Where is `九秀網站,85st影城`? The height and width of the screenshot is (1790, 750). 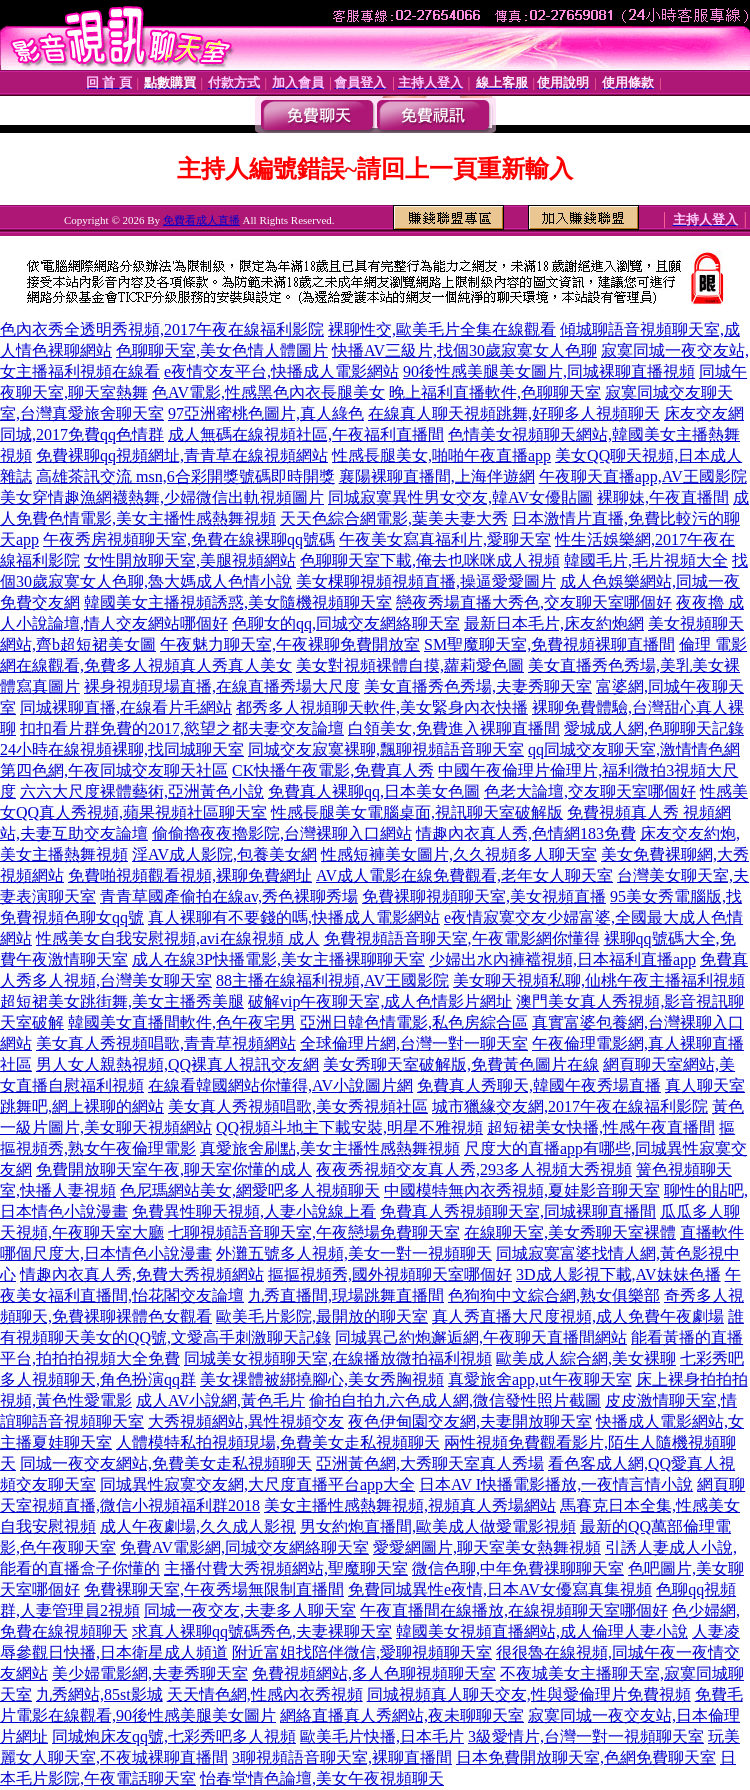
九秀網站,85st影城 is located at coordinates (99, 1694).